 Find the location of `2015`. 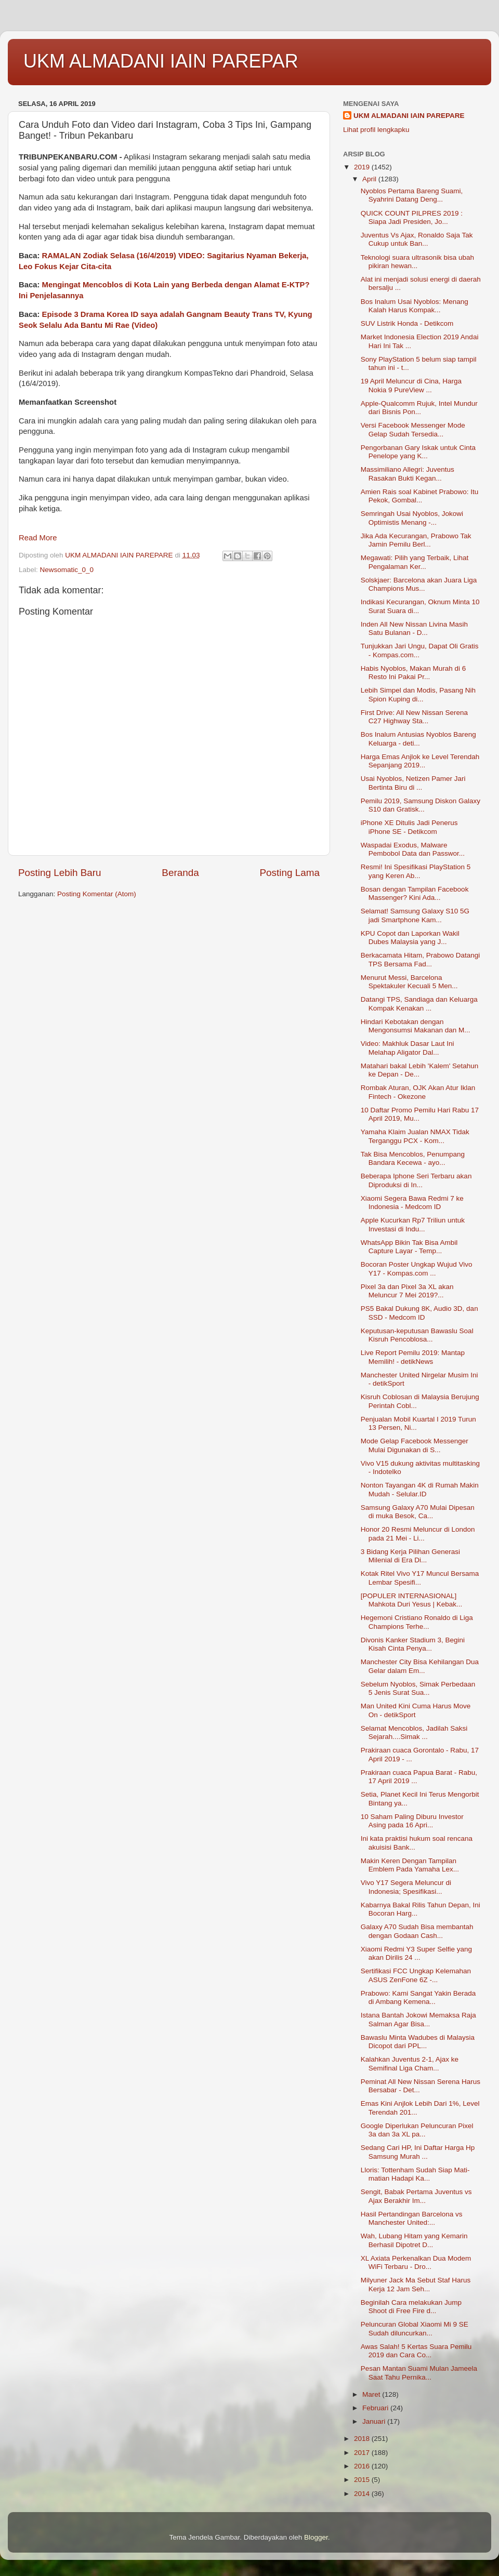

2015 is located at coordinates (363, 2480).